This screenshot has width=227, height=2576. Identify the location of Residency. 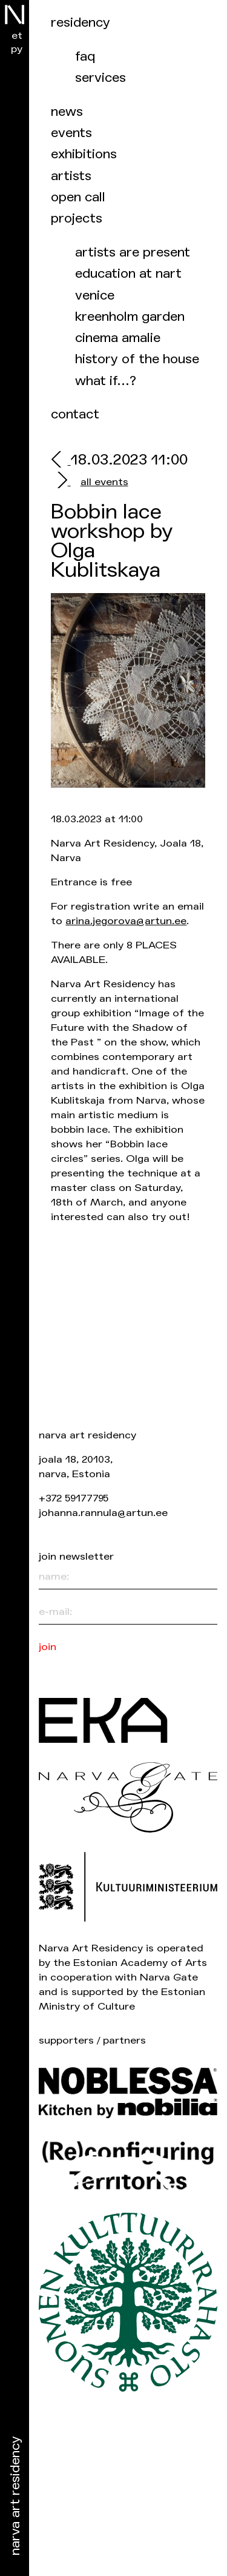
(80, 22).